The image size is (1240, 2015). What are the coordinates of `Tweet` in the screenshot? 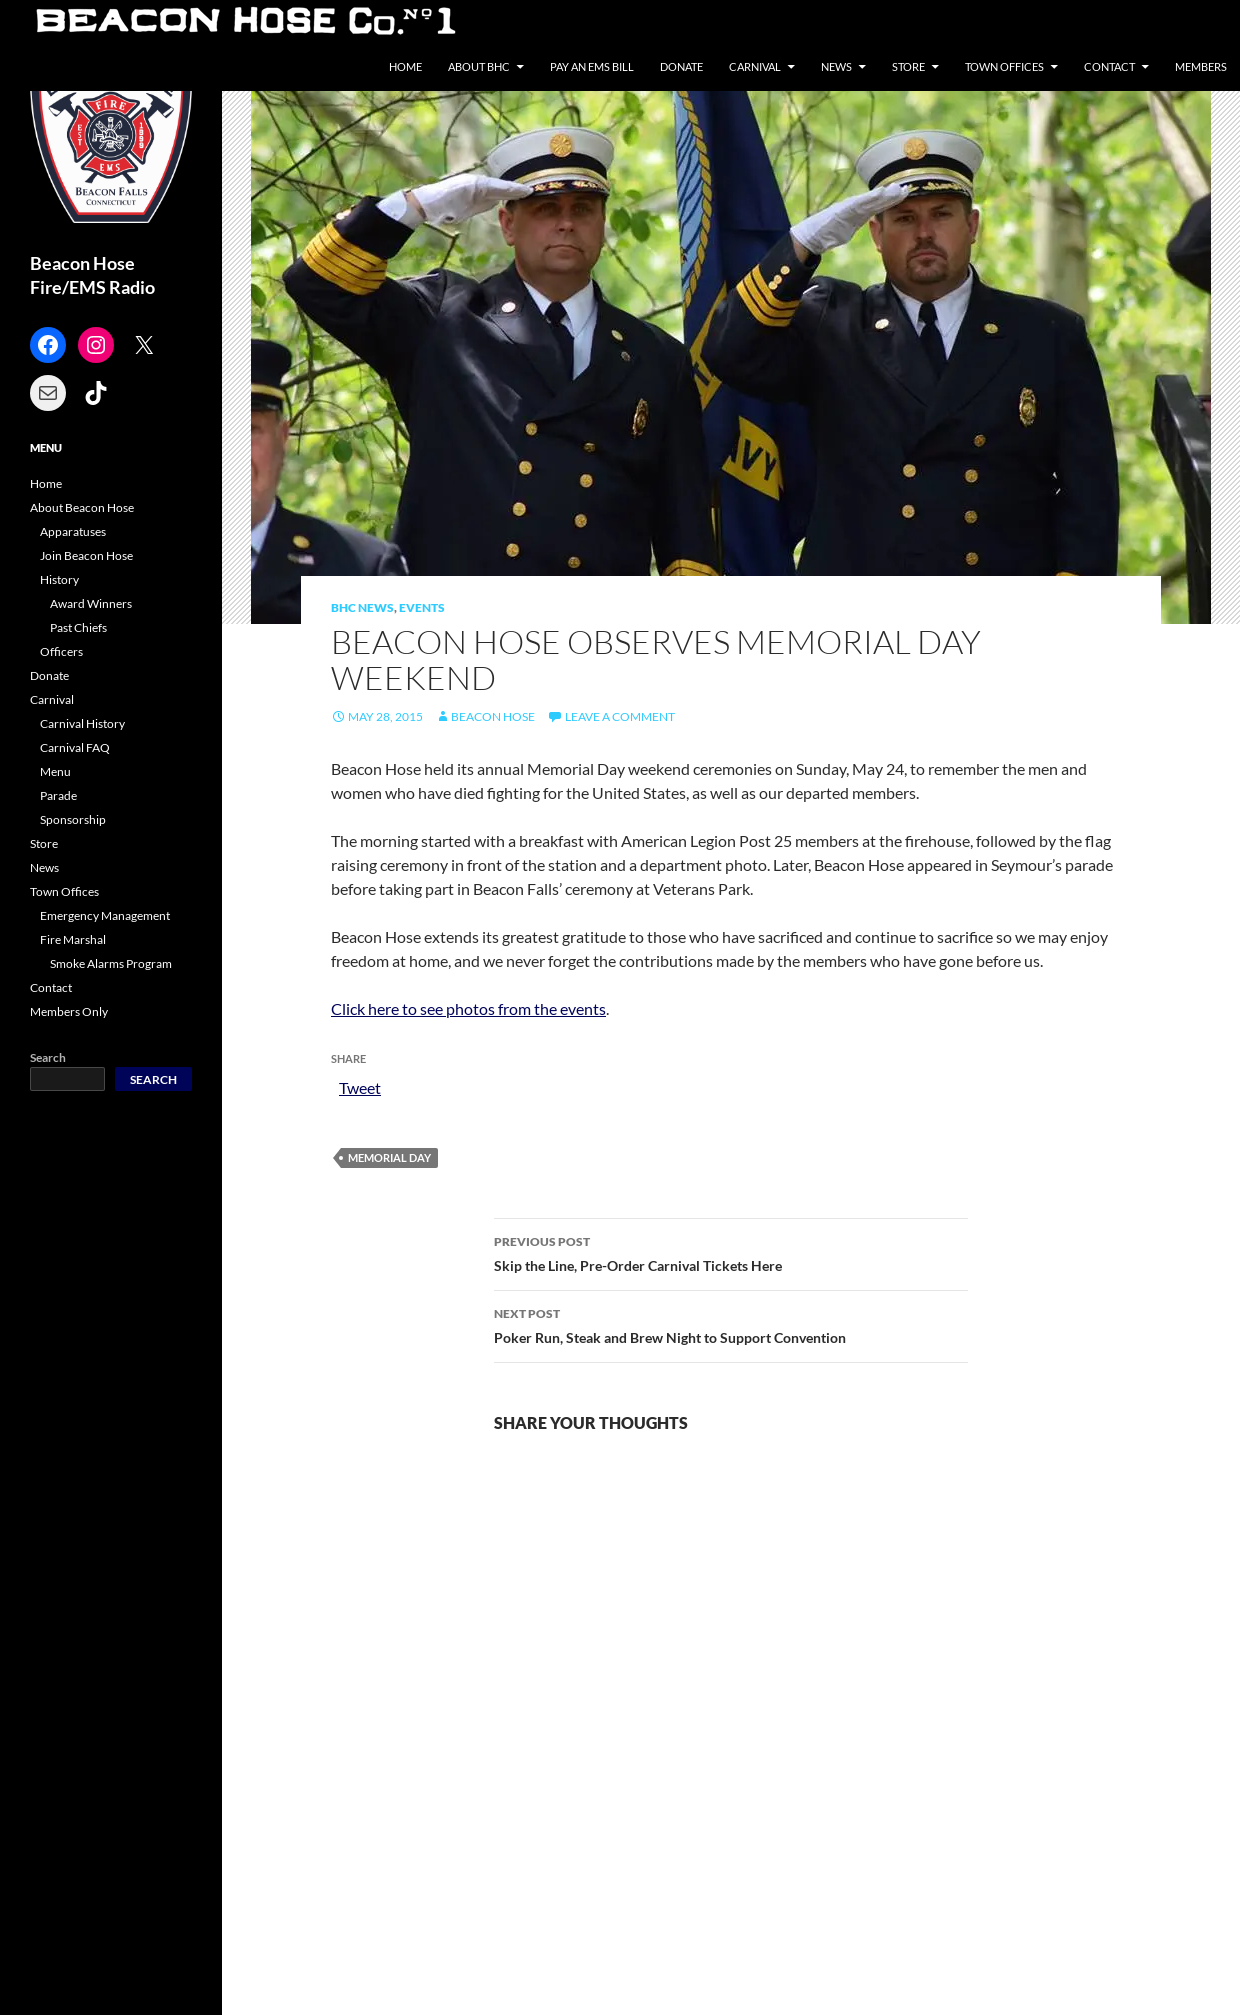 It's located at (360, 1086).